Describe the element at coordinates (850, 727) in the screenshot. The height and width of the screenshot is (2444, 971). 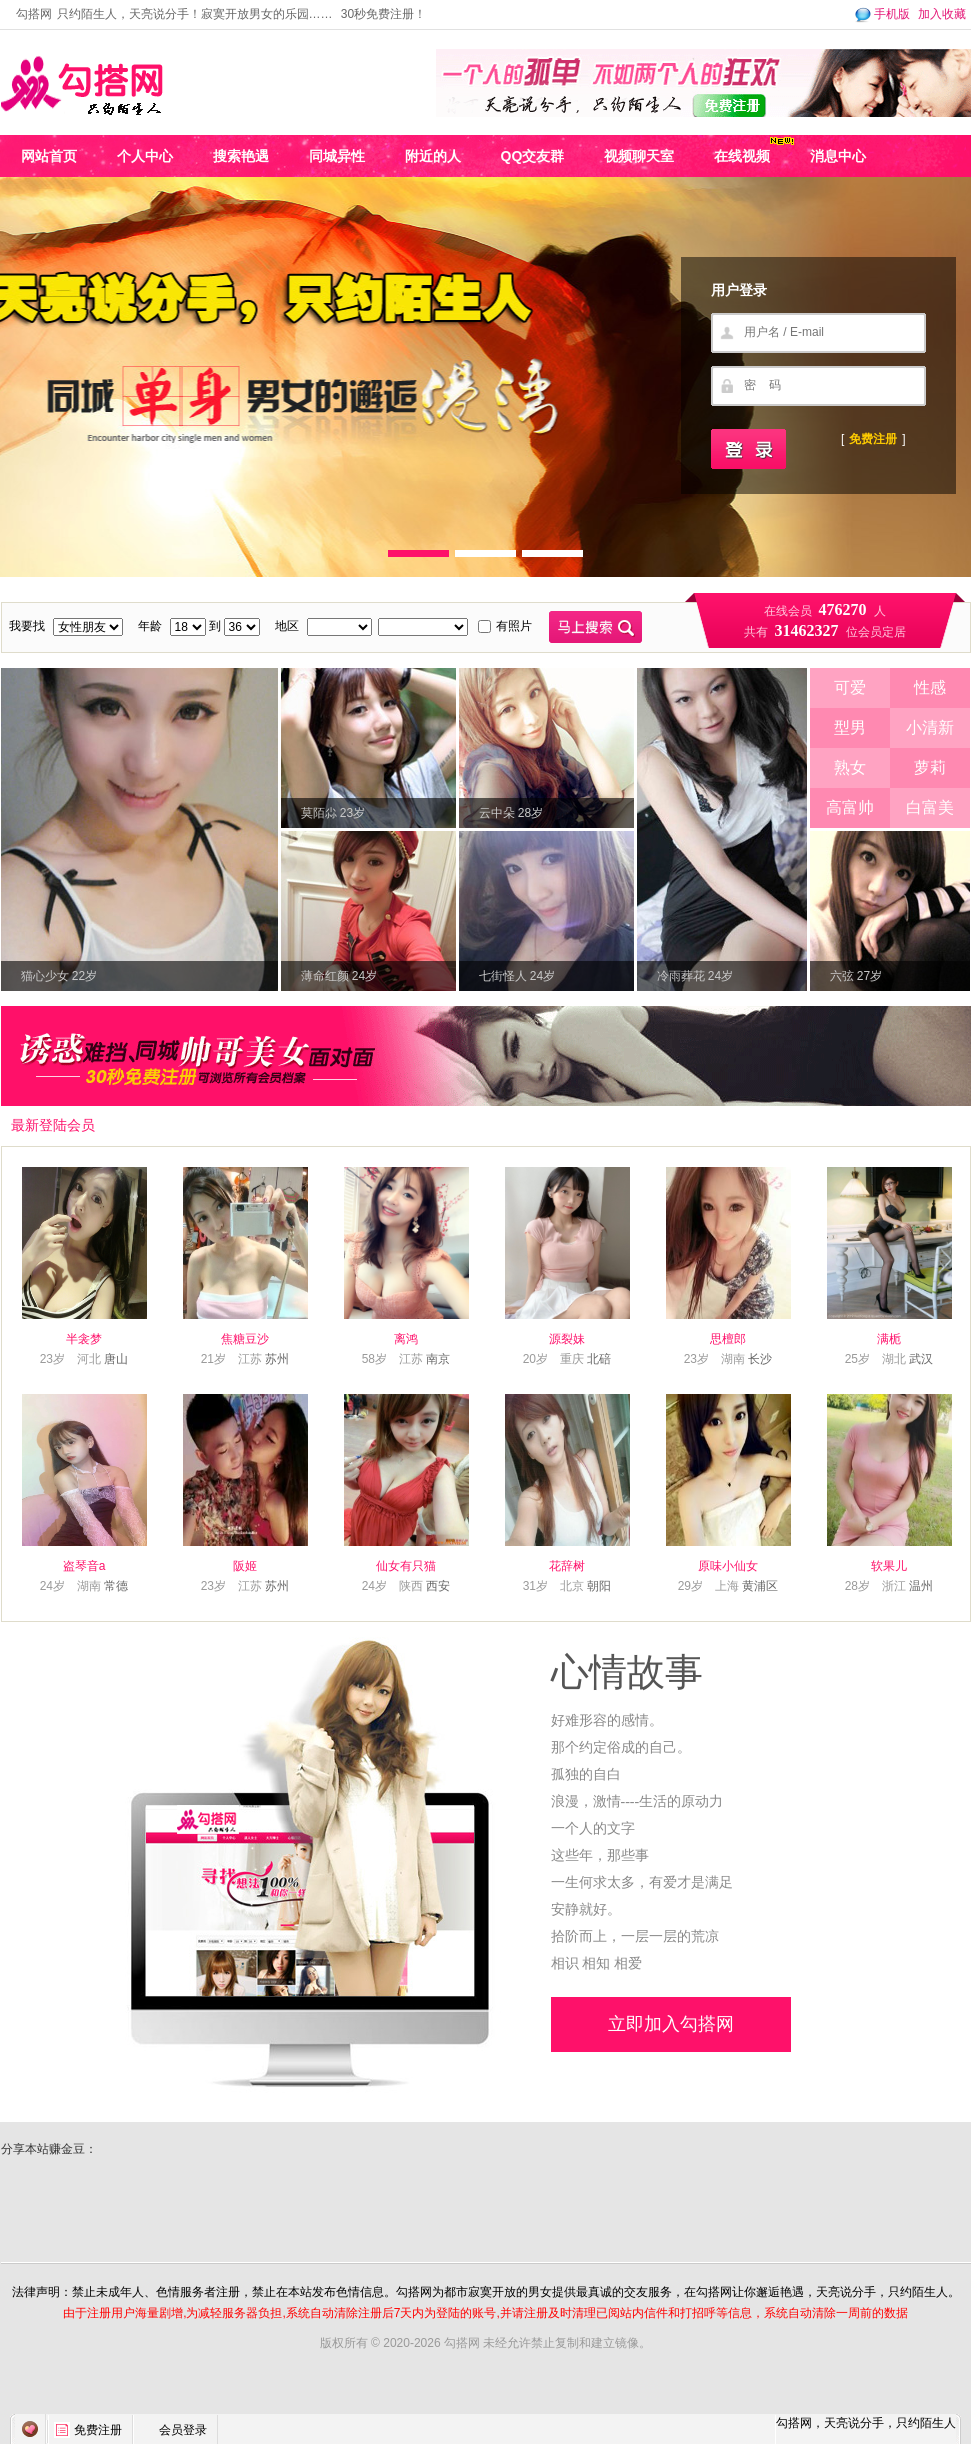
I see `型男` at that location.